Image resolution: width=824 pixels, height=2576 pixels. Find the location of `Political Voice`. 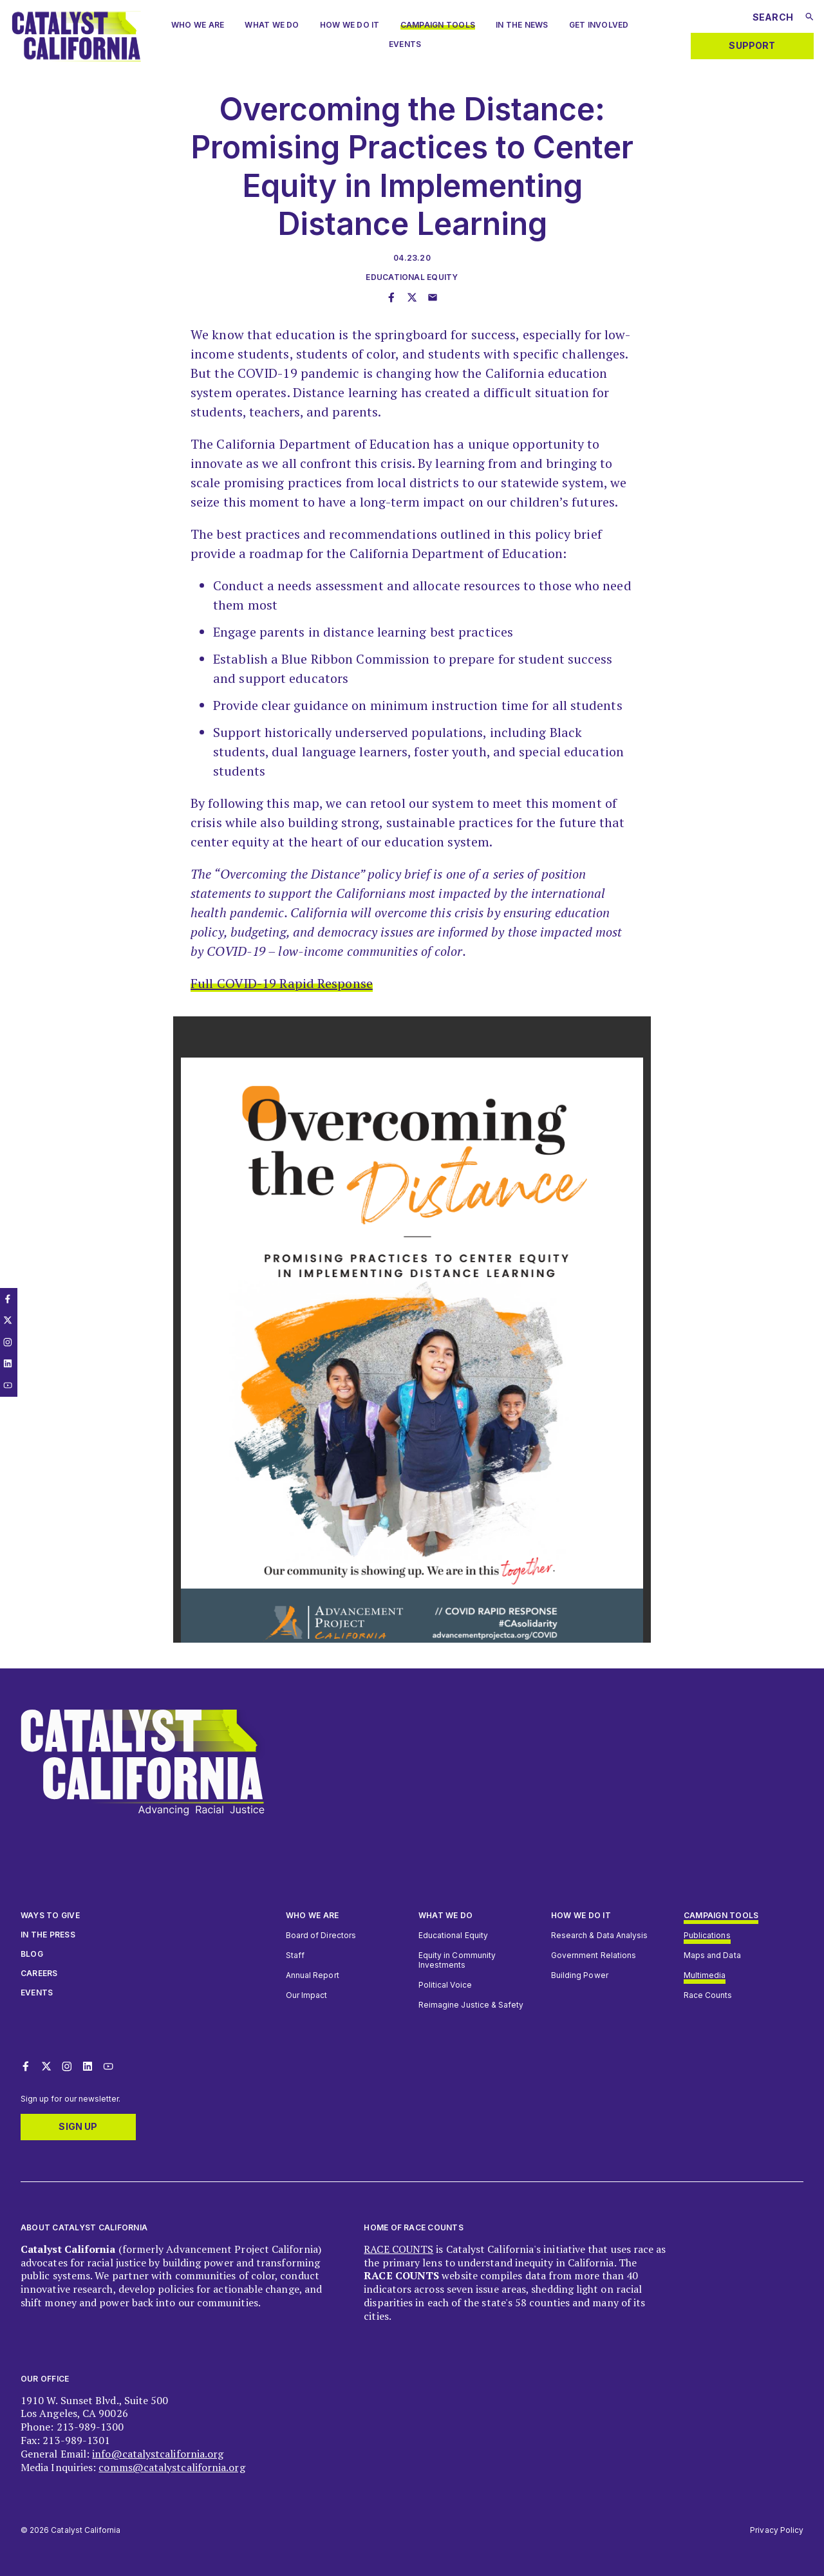

Political Voice is located at coordinates (445, 1985).